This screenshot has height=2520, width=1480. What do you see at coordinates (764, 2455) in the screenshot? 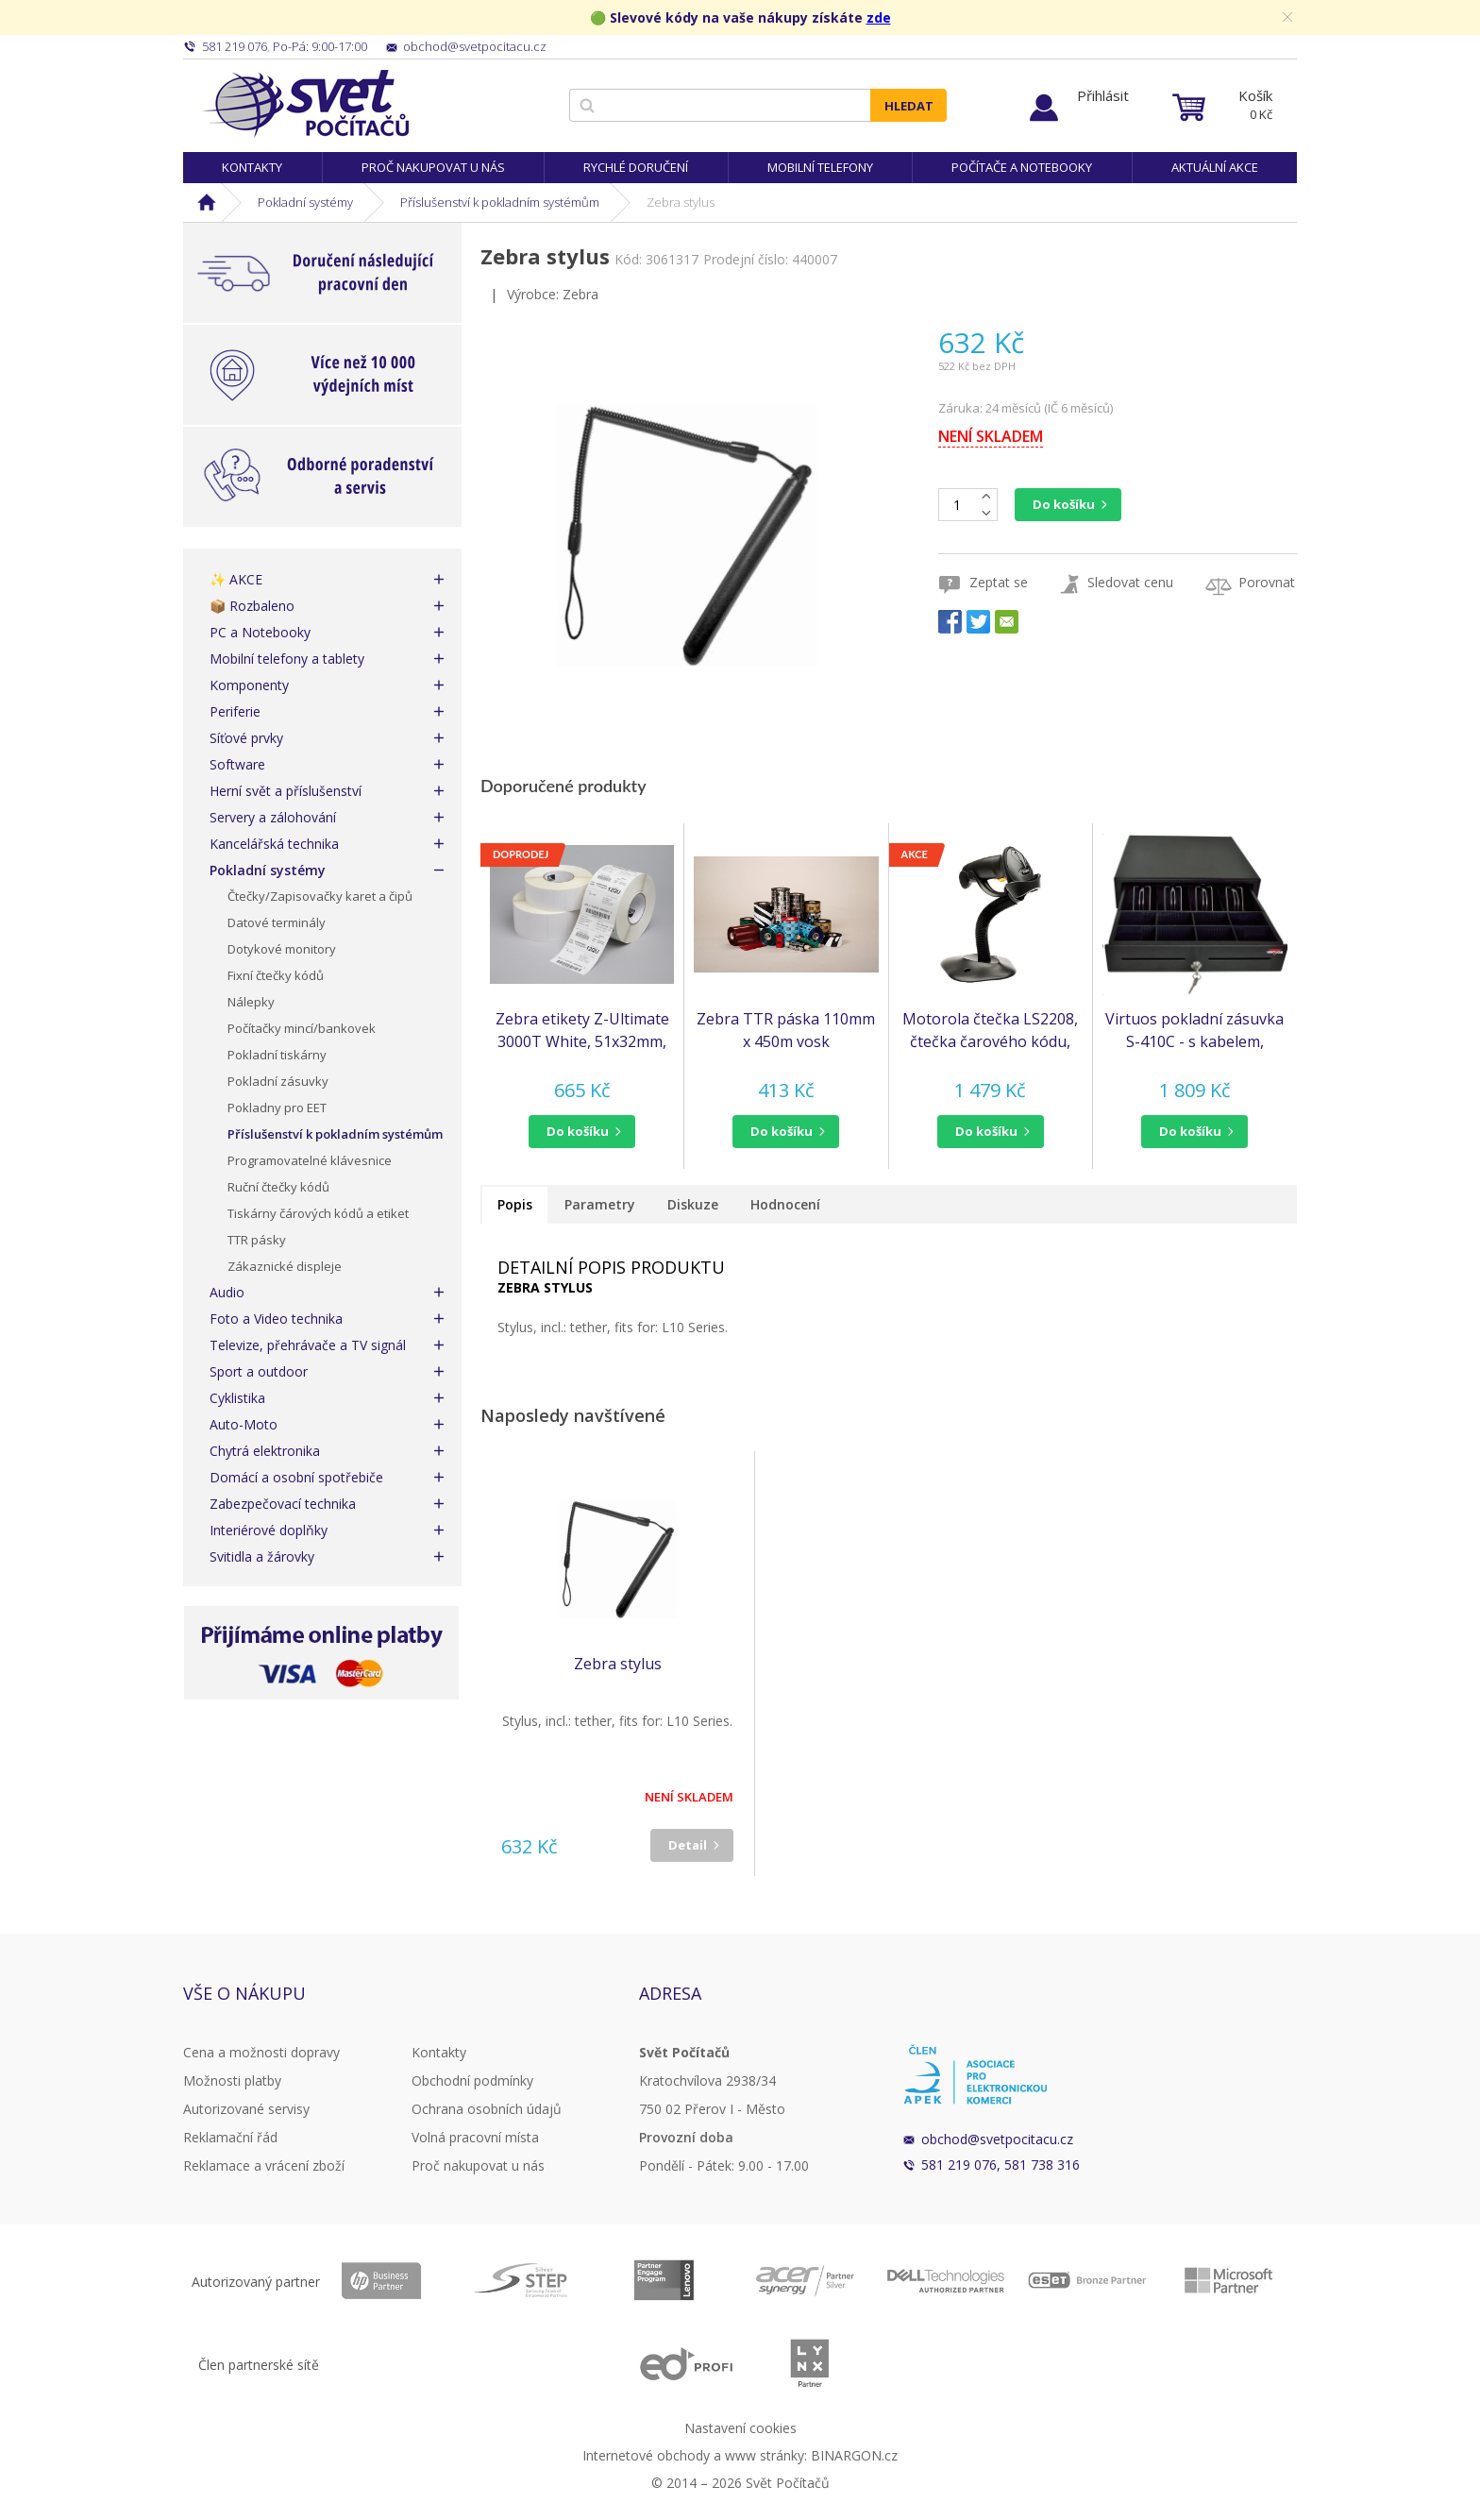
I see `www stránky` at bounding box center [764, 2455].